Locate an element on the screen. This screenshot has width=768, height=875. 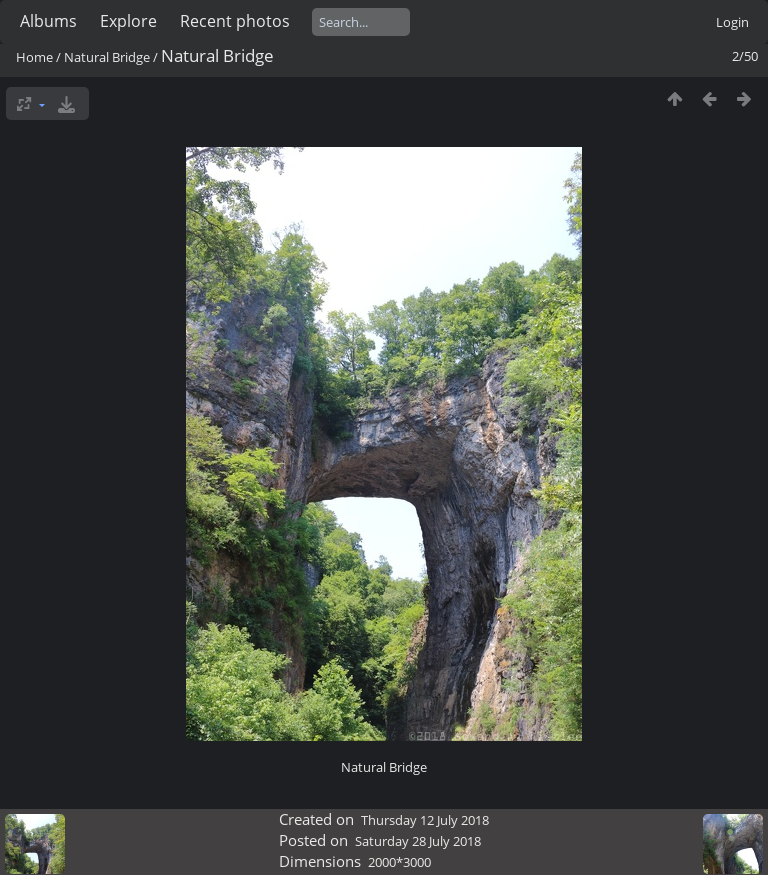
Explore is located at coordinates (128, 21).